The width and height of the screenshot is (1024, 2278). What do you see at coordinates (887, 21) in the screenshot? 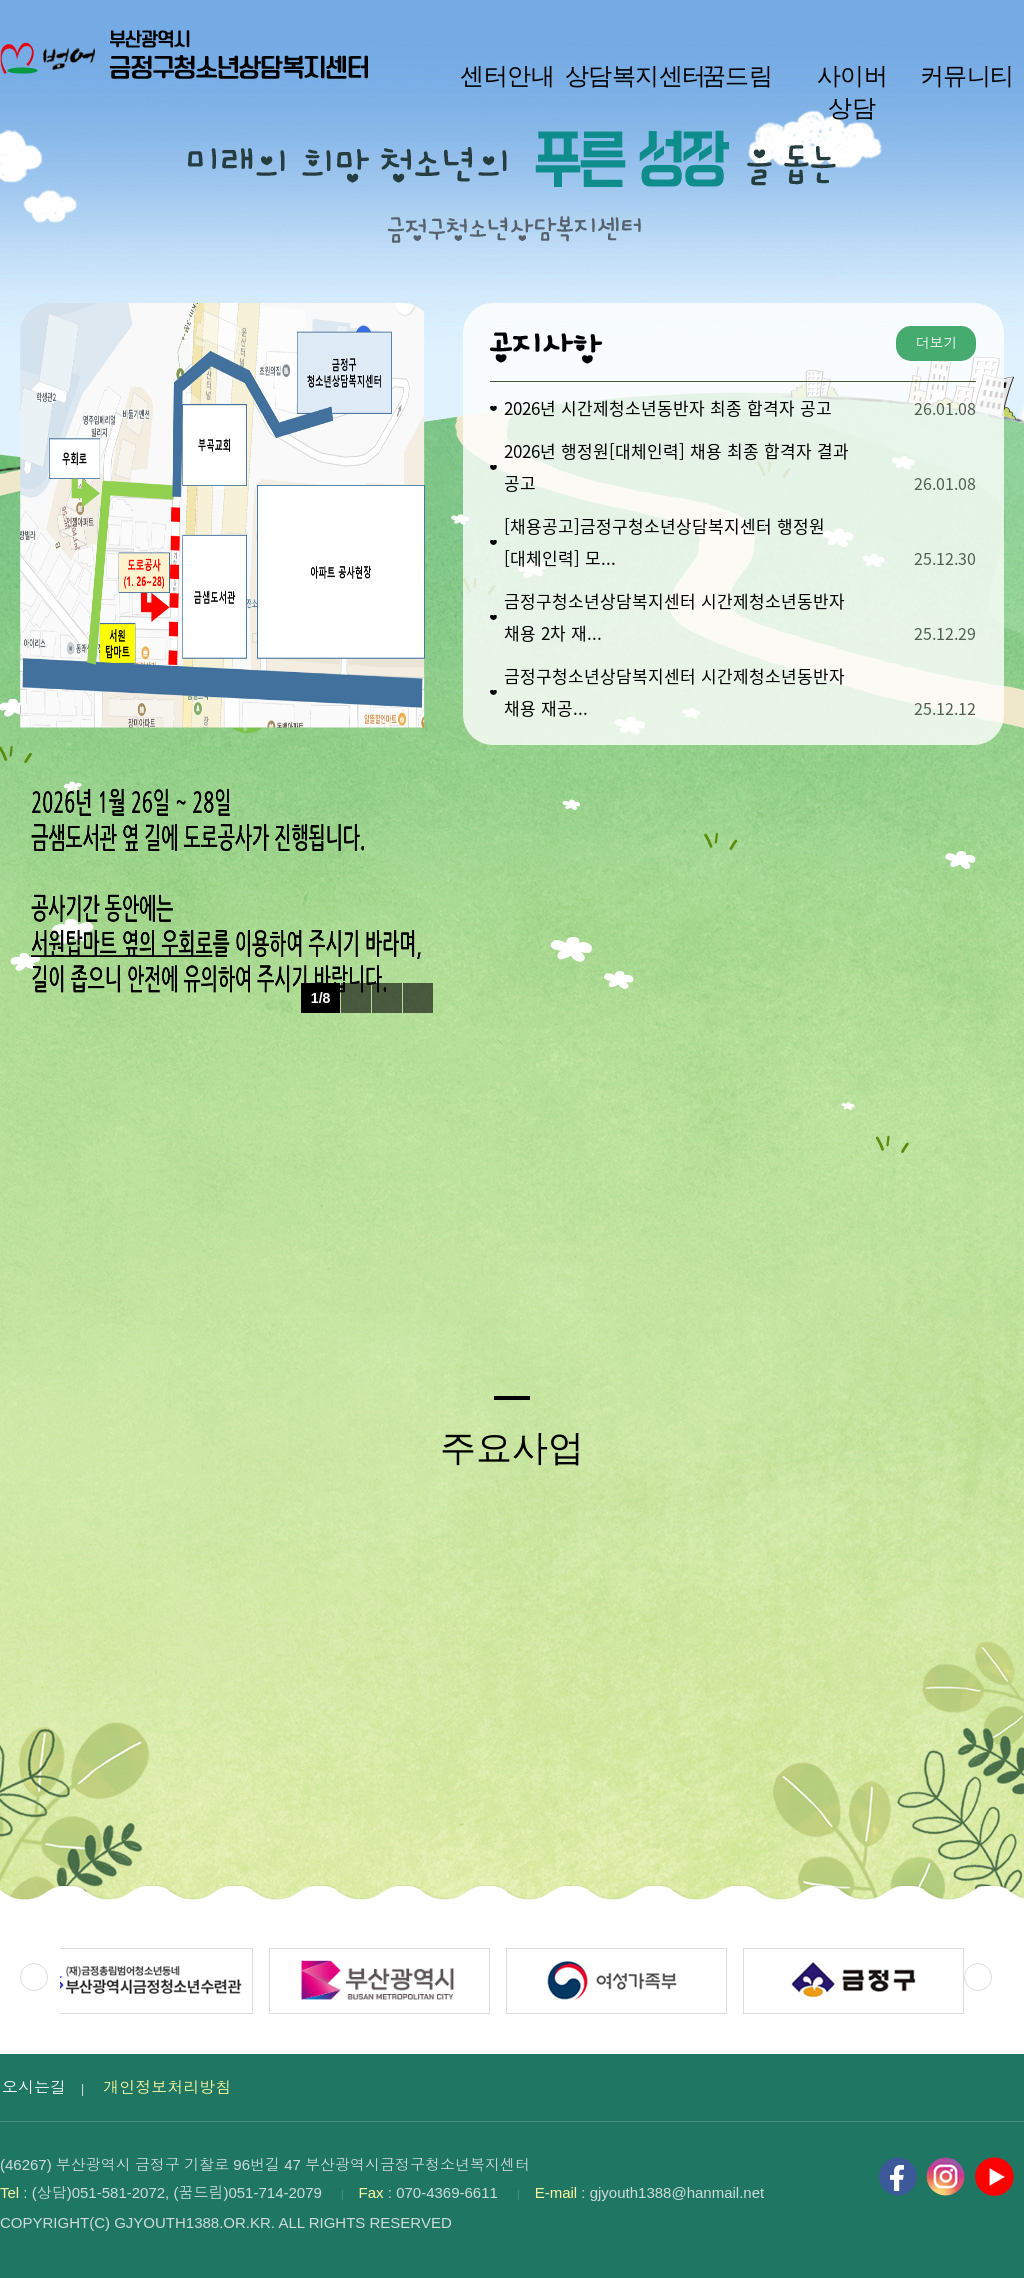
I see `100%` at bounding box center [887, 21].